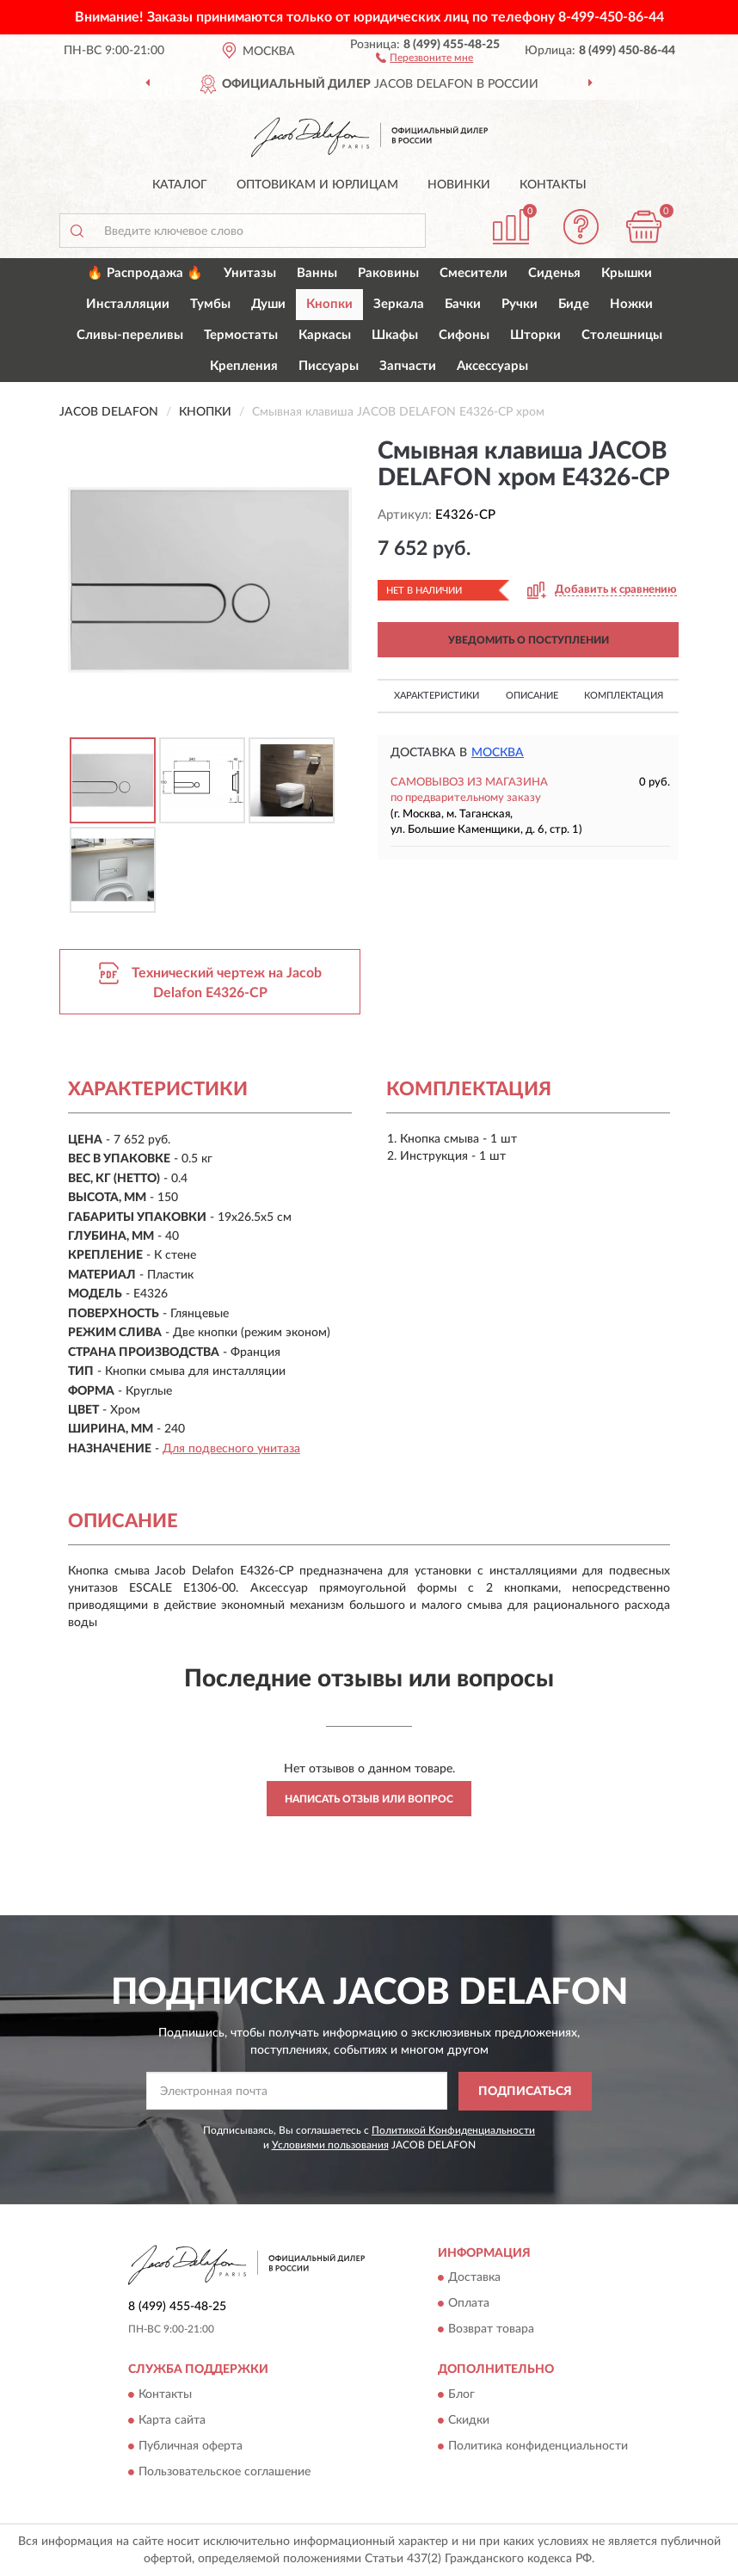 Image resolution: width=738 pixels, height=2576 pixels. Describe the element at coordinates (463, 304) in the screenshot. I see `Бачки` at that location.